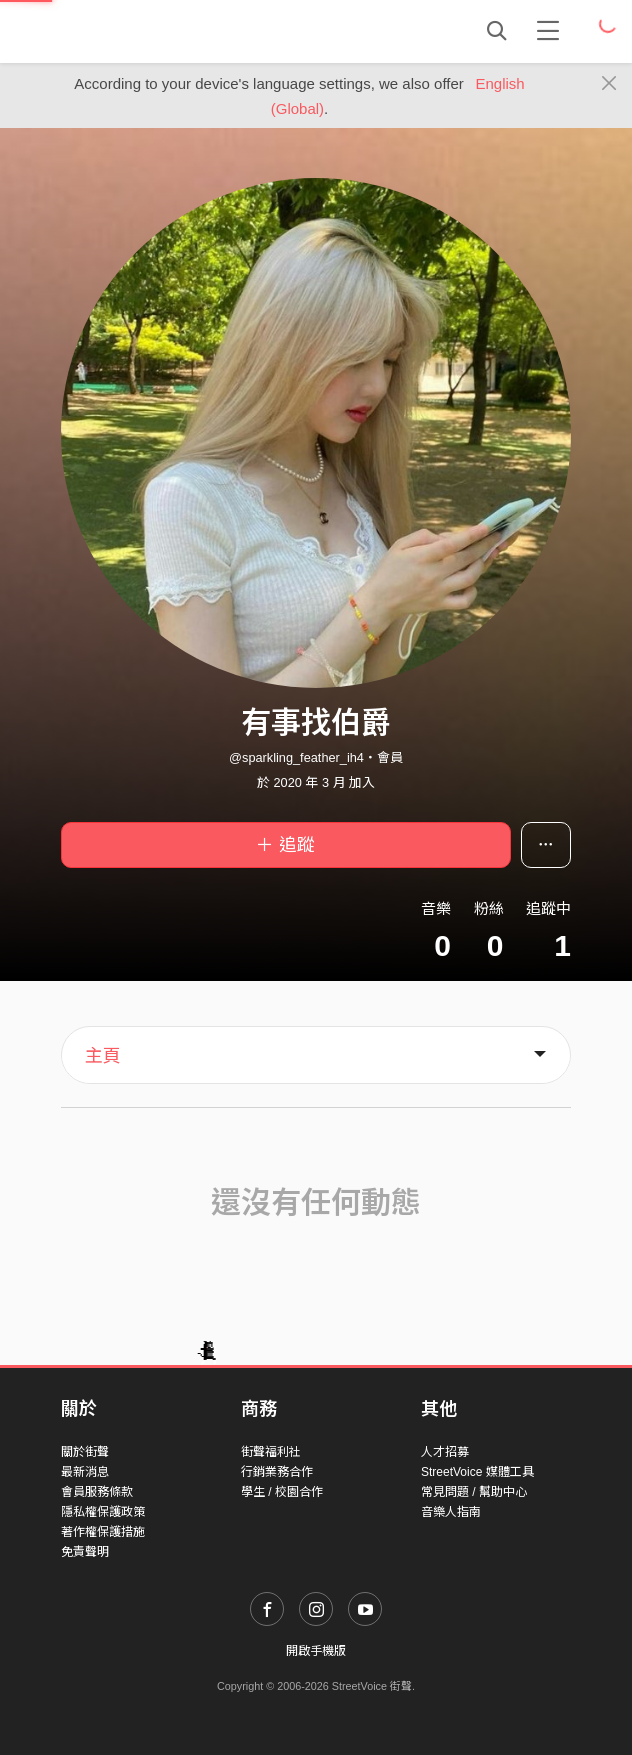 The image size is (632, 1755). I want to click on [Close], so click(609, 84).